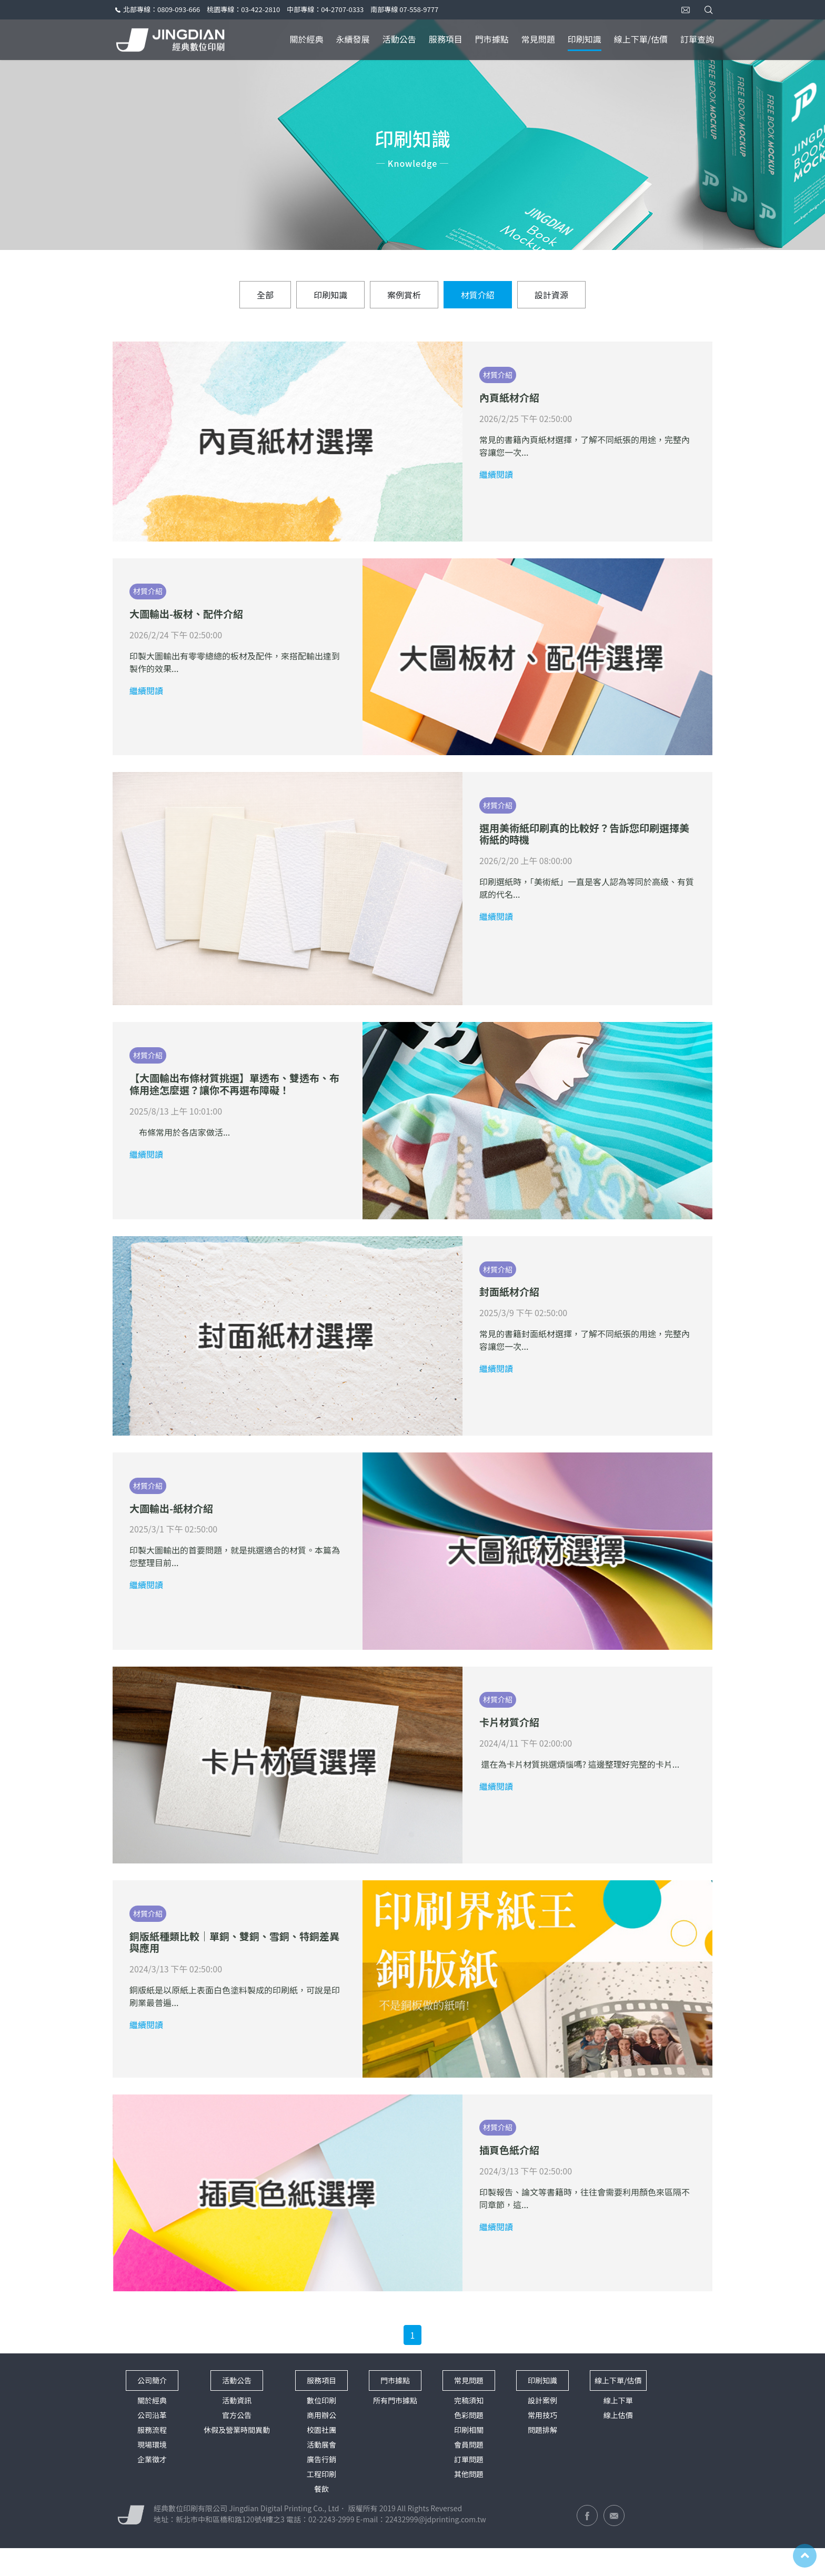 This screenshot has height=2576, width=825. I want to click on 活動展會, so click(321, 2472).